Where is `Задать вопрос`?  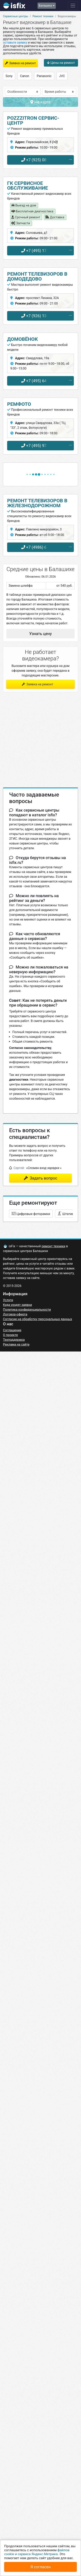 Задать вопрос is located at coordinates (43, 1178).